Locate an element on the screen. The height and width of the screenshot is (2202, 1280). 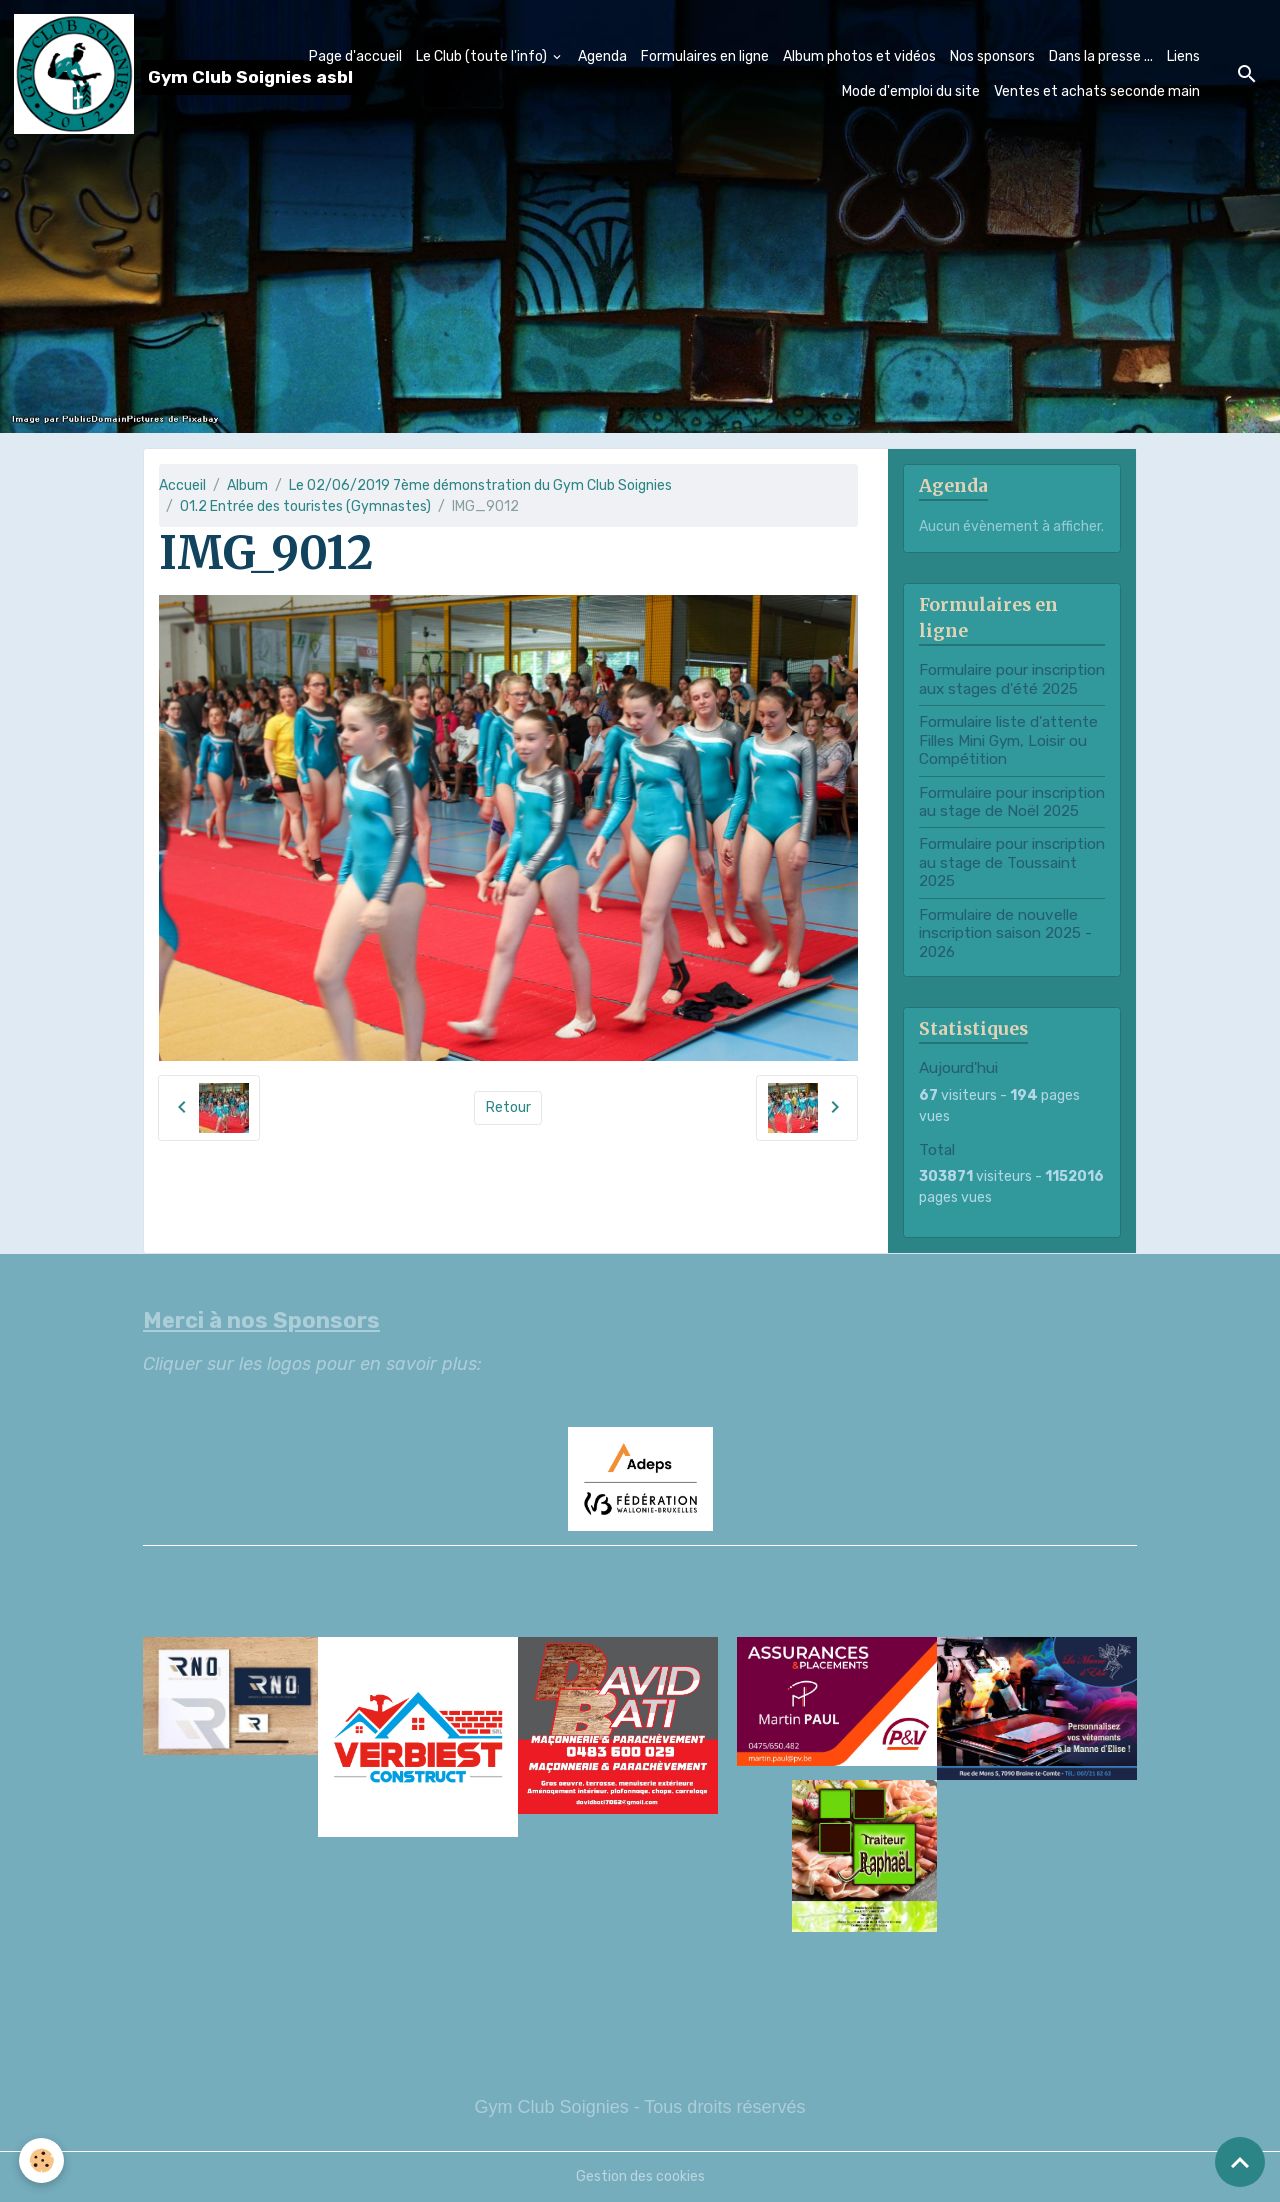
Formulaire pour inscription au stage de Toussaint 2025 is located at coordinates (1012, 862).